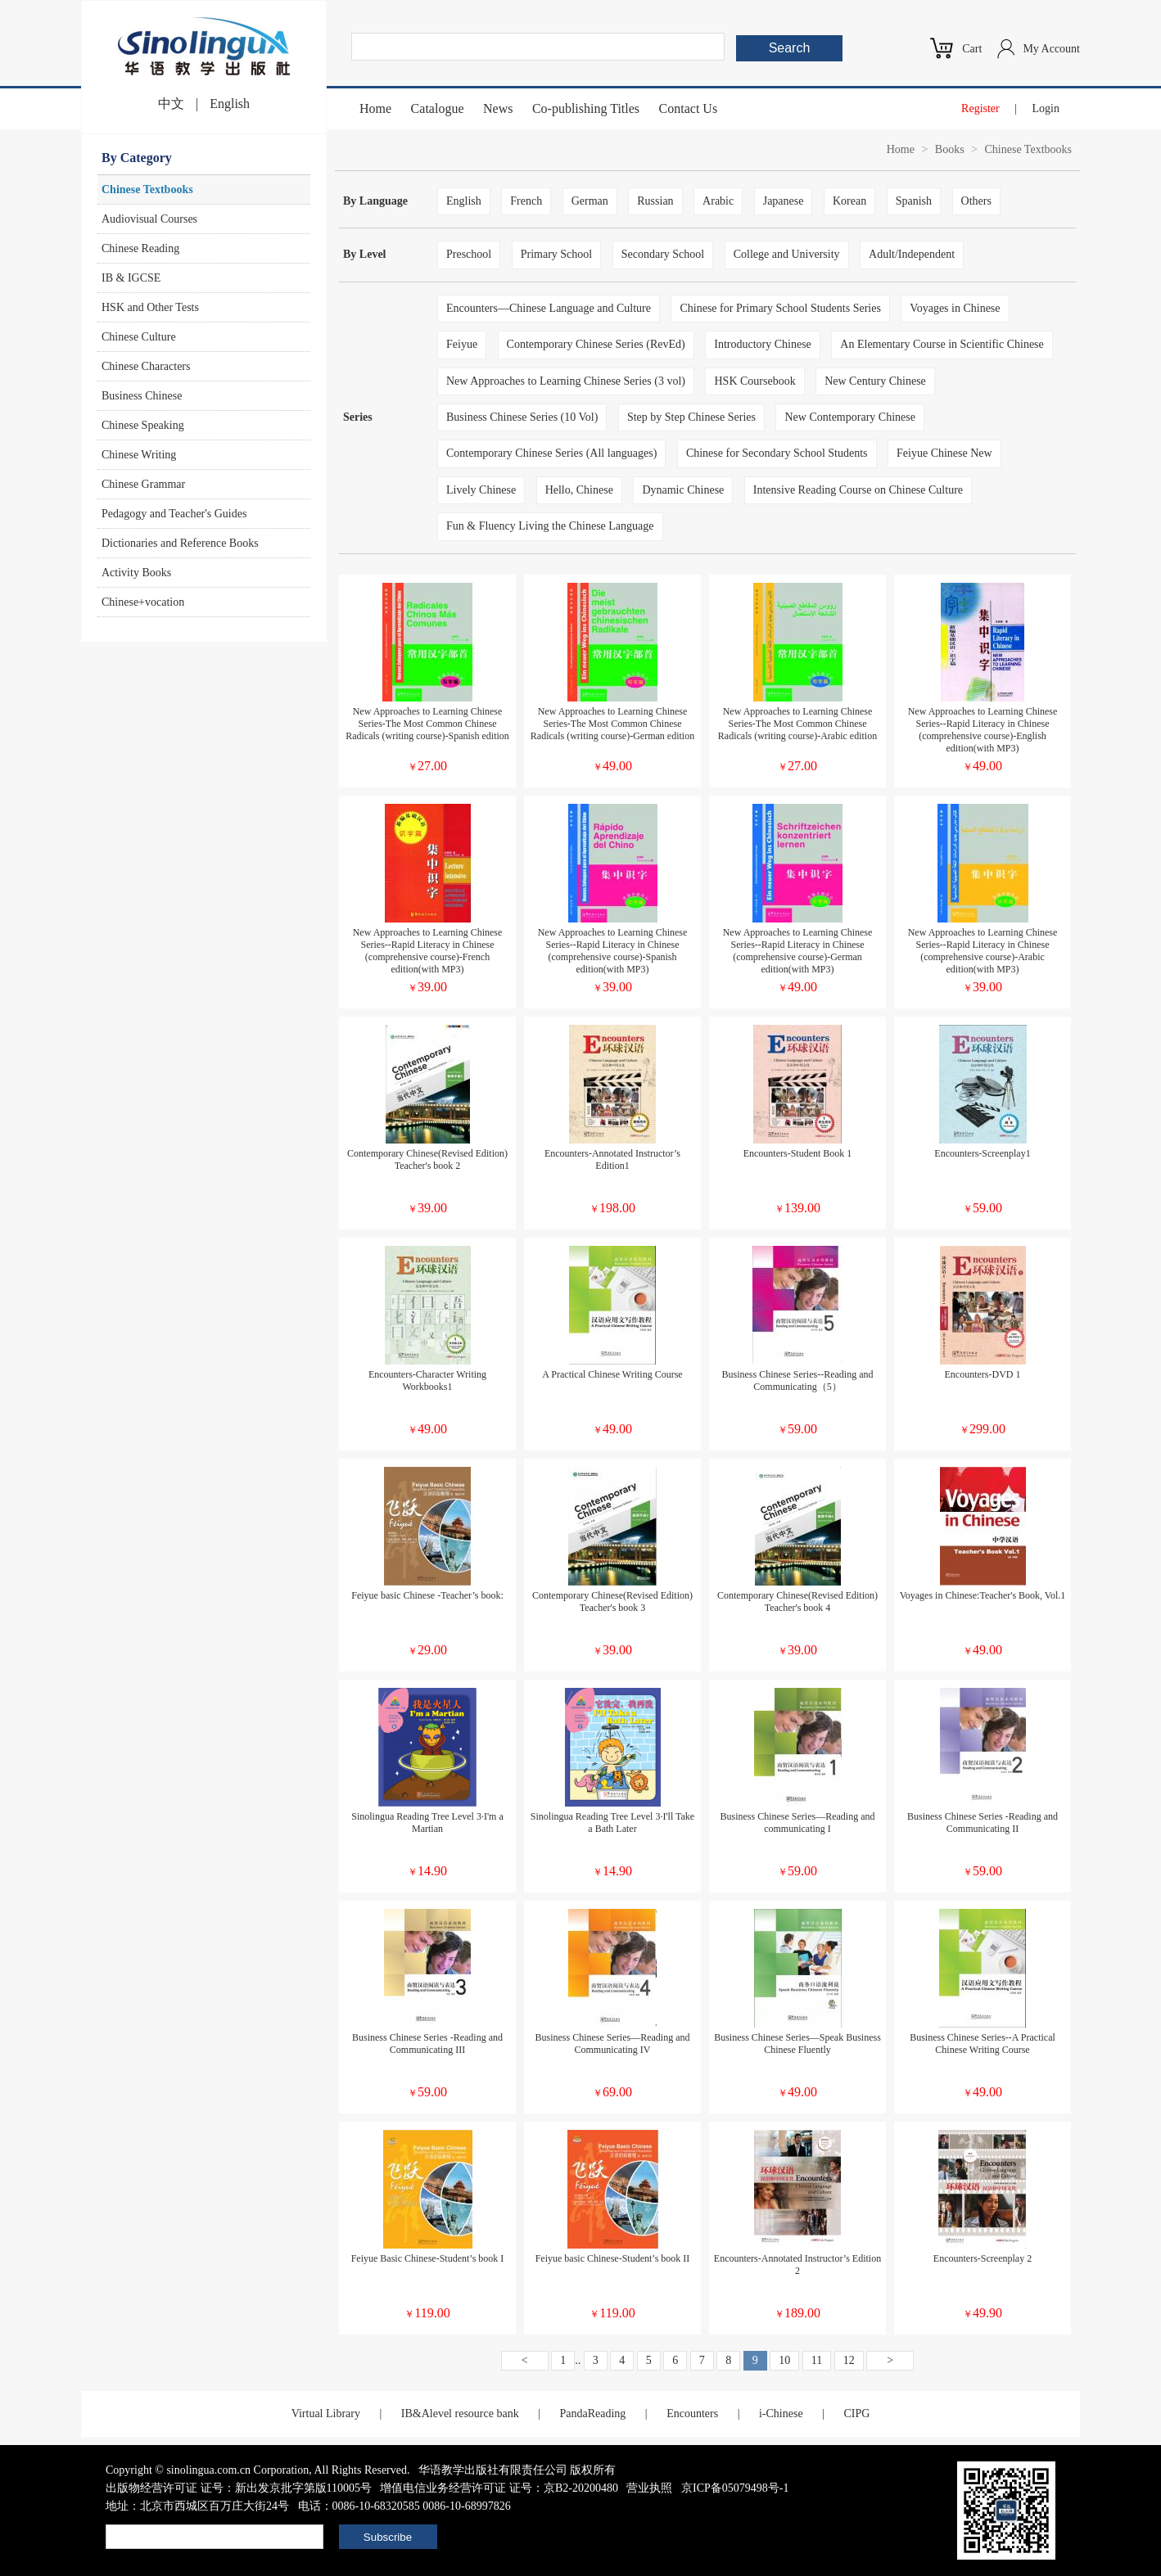 This screenshot has width=1161, height=2576. I want to click on Books, so click(949, 149).